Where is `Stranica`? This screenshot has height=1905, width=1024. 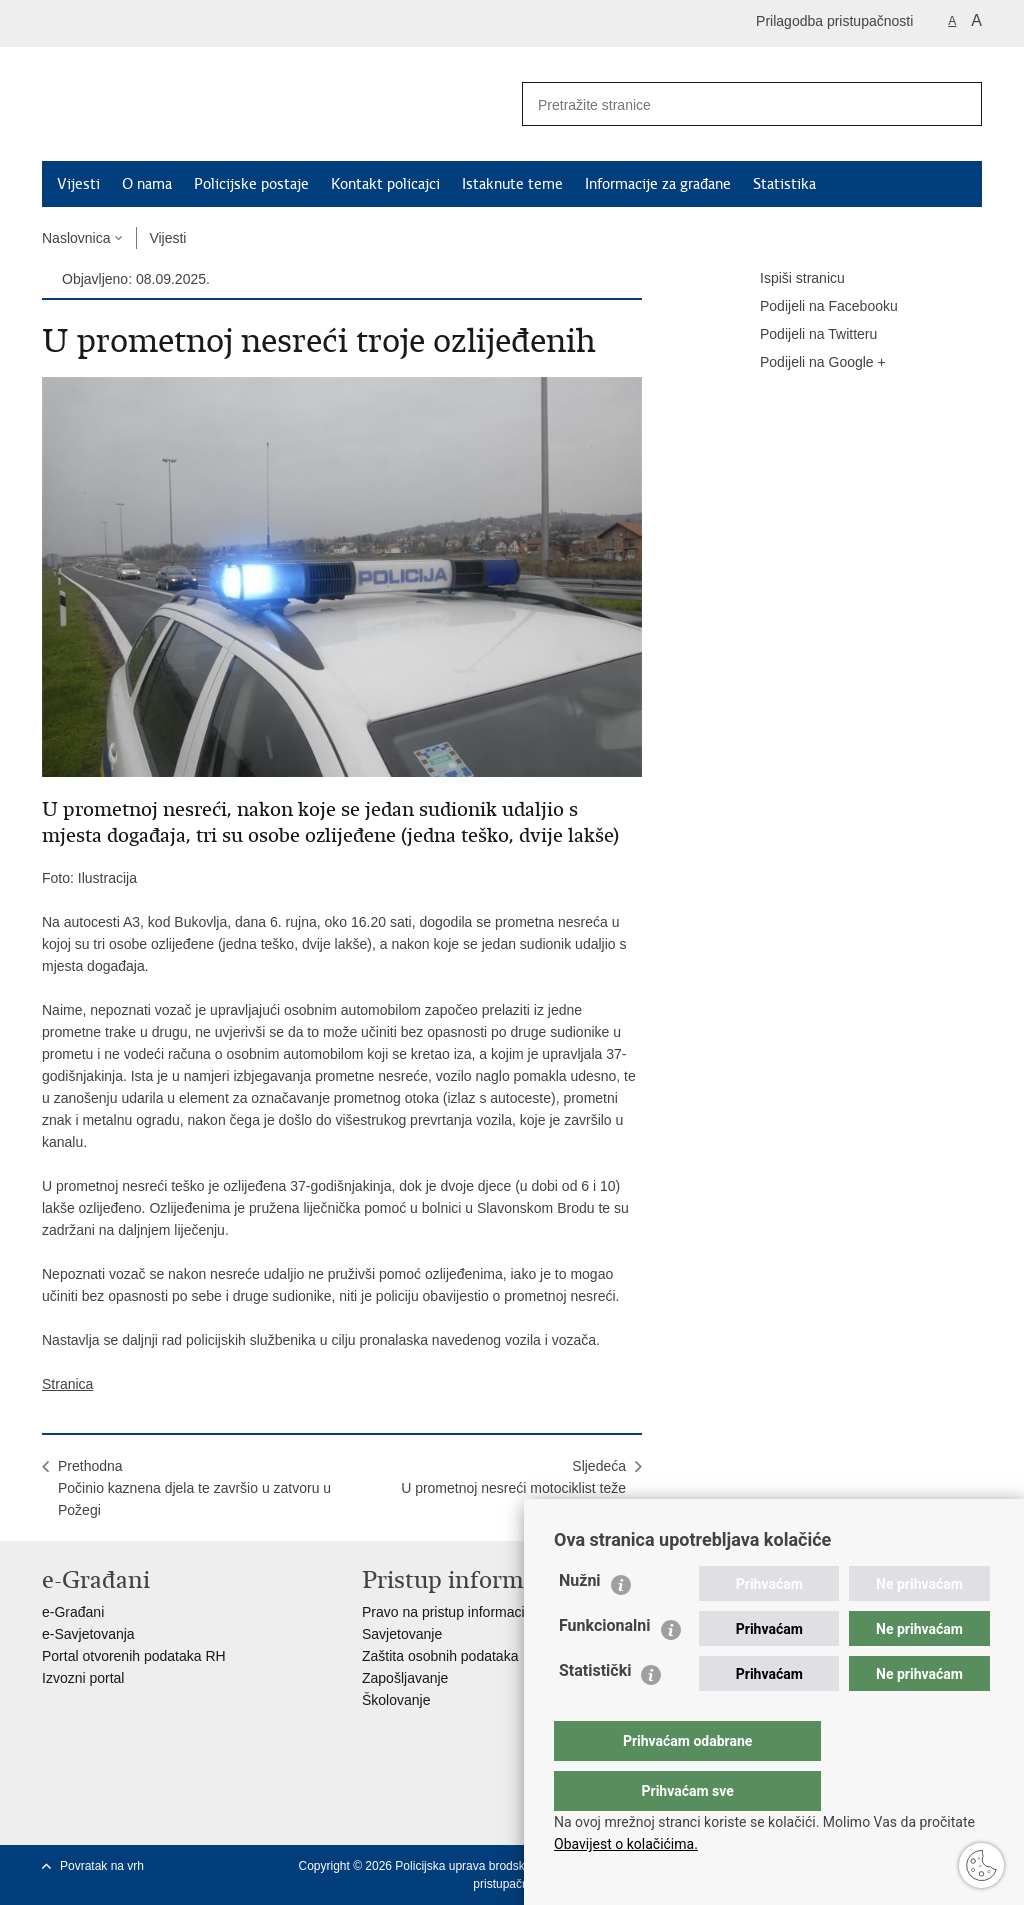 Stranica is located at coordinates (67, 1384).